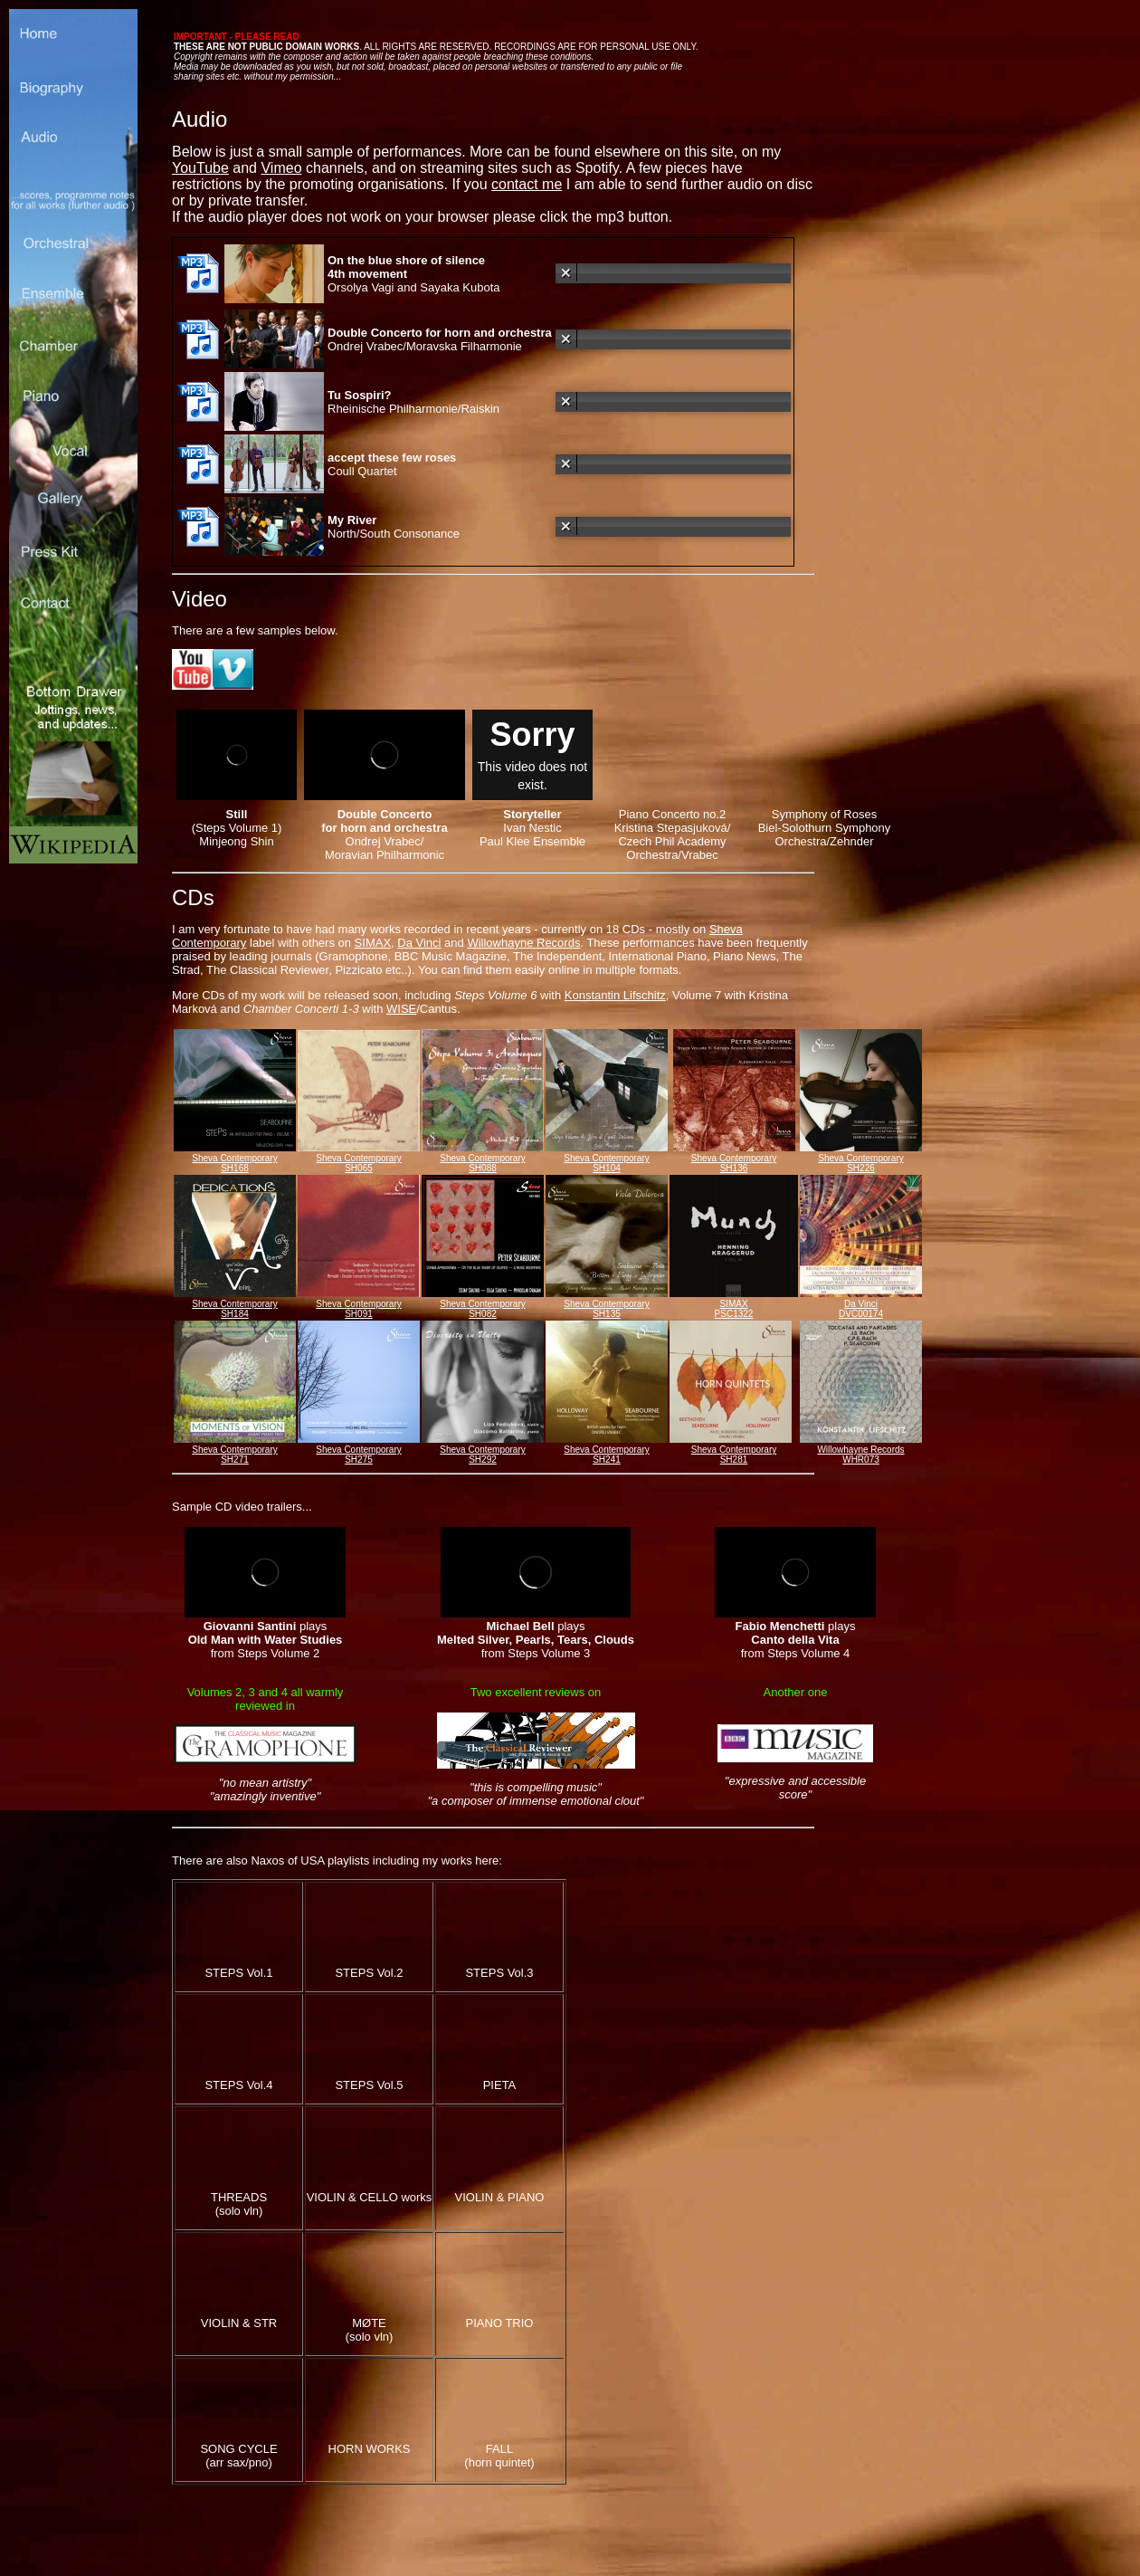 The height and width of the screenshot is (2576, 1140). What do you see at coordinates (483, 1163) in the screenshot?
I see `Sheva Contemporary SH088` at bounding box center [483, 1163].